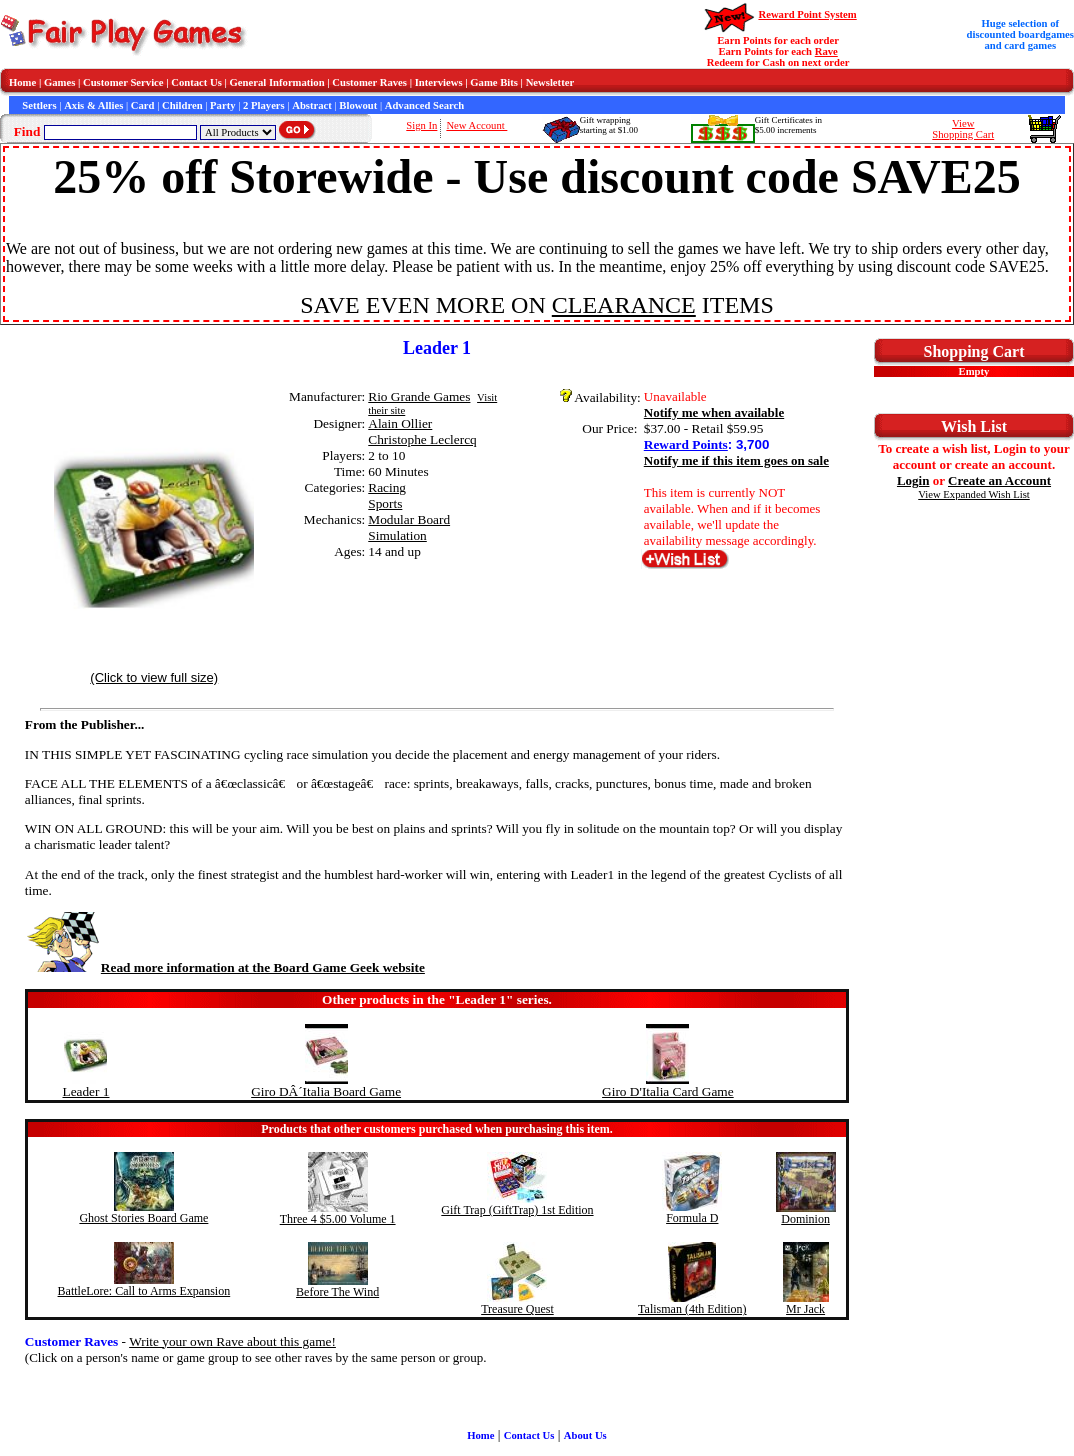 Image resolution: width=1074 pixels, height=1456 pixels. I want to click on Modular Board, so click(409, 519).